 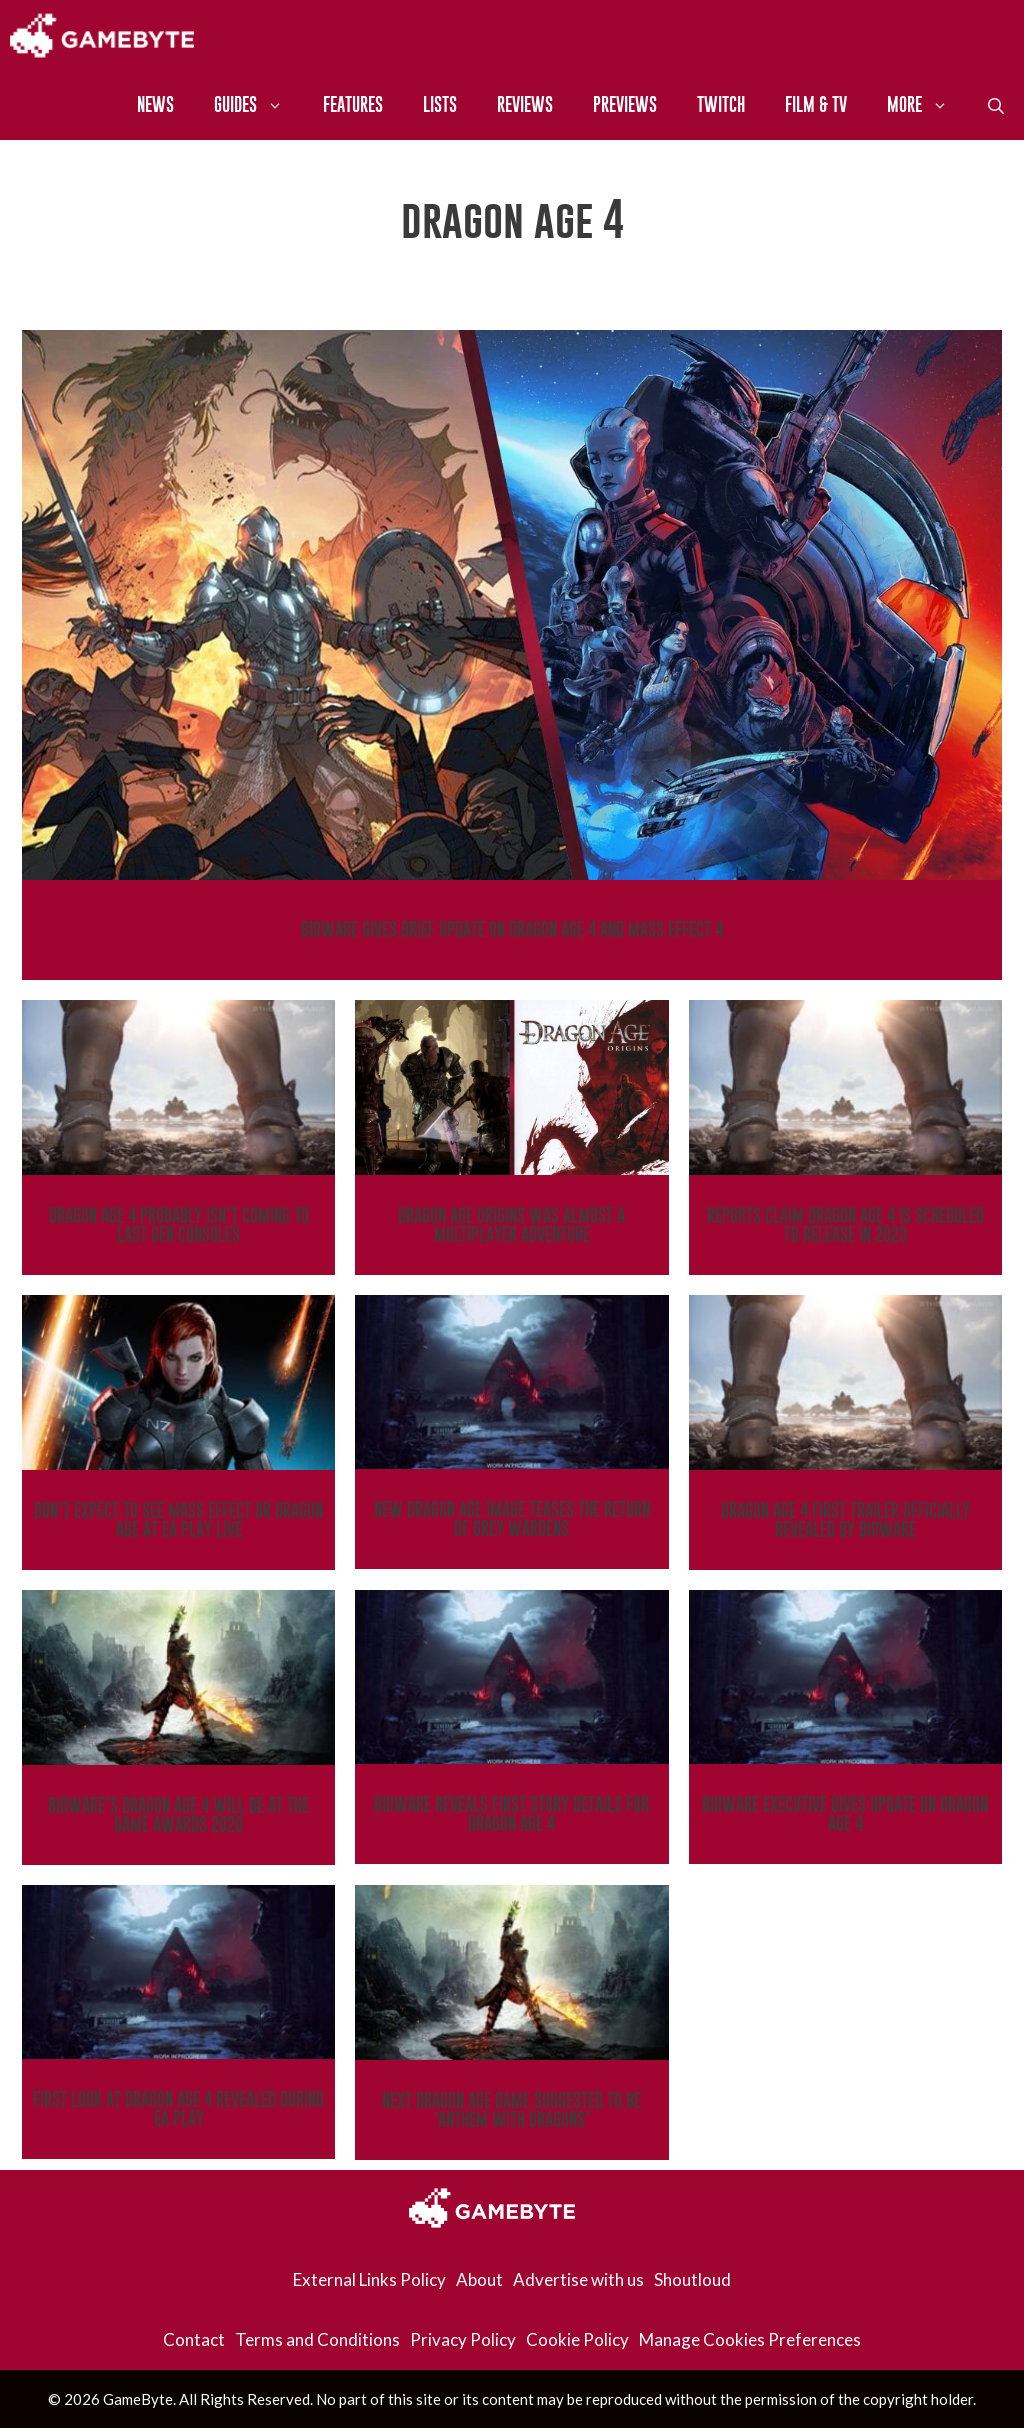 I want to click on External Links Policy, so click(x=369, y=2279).